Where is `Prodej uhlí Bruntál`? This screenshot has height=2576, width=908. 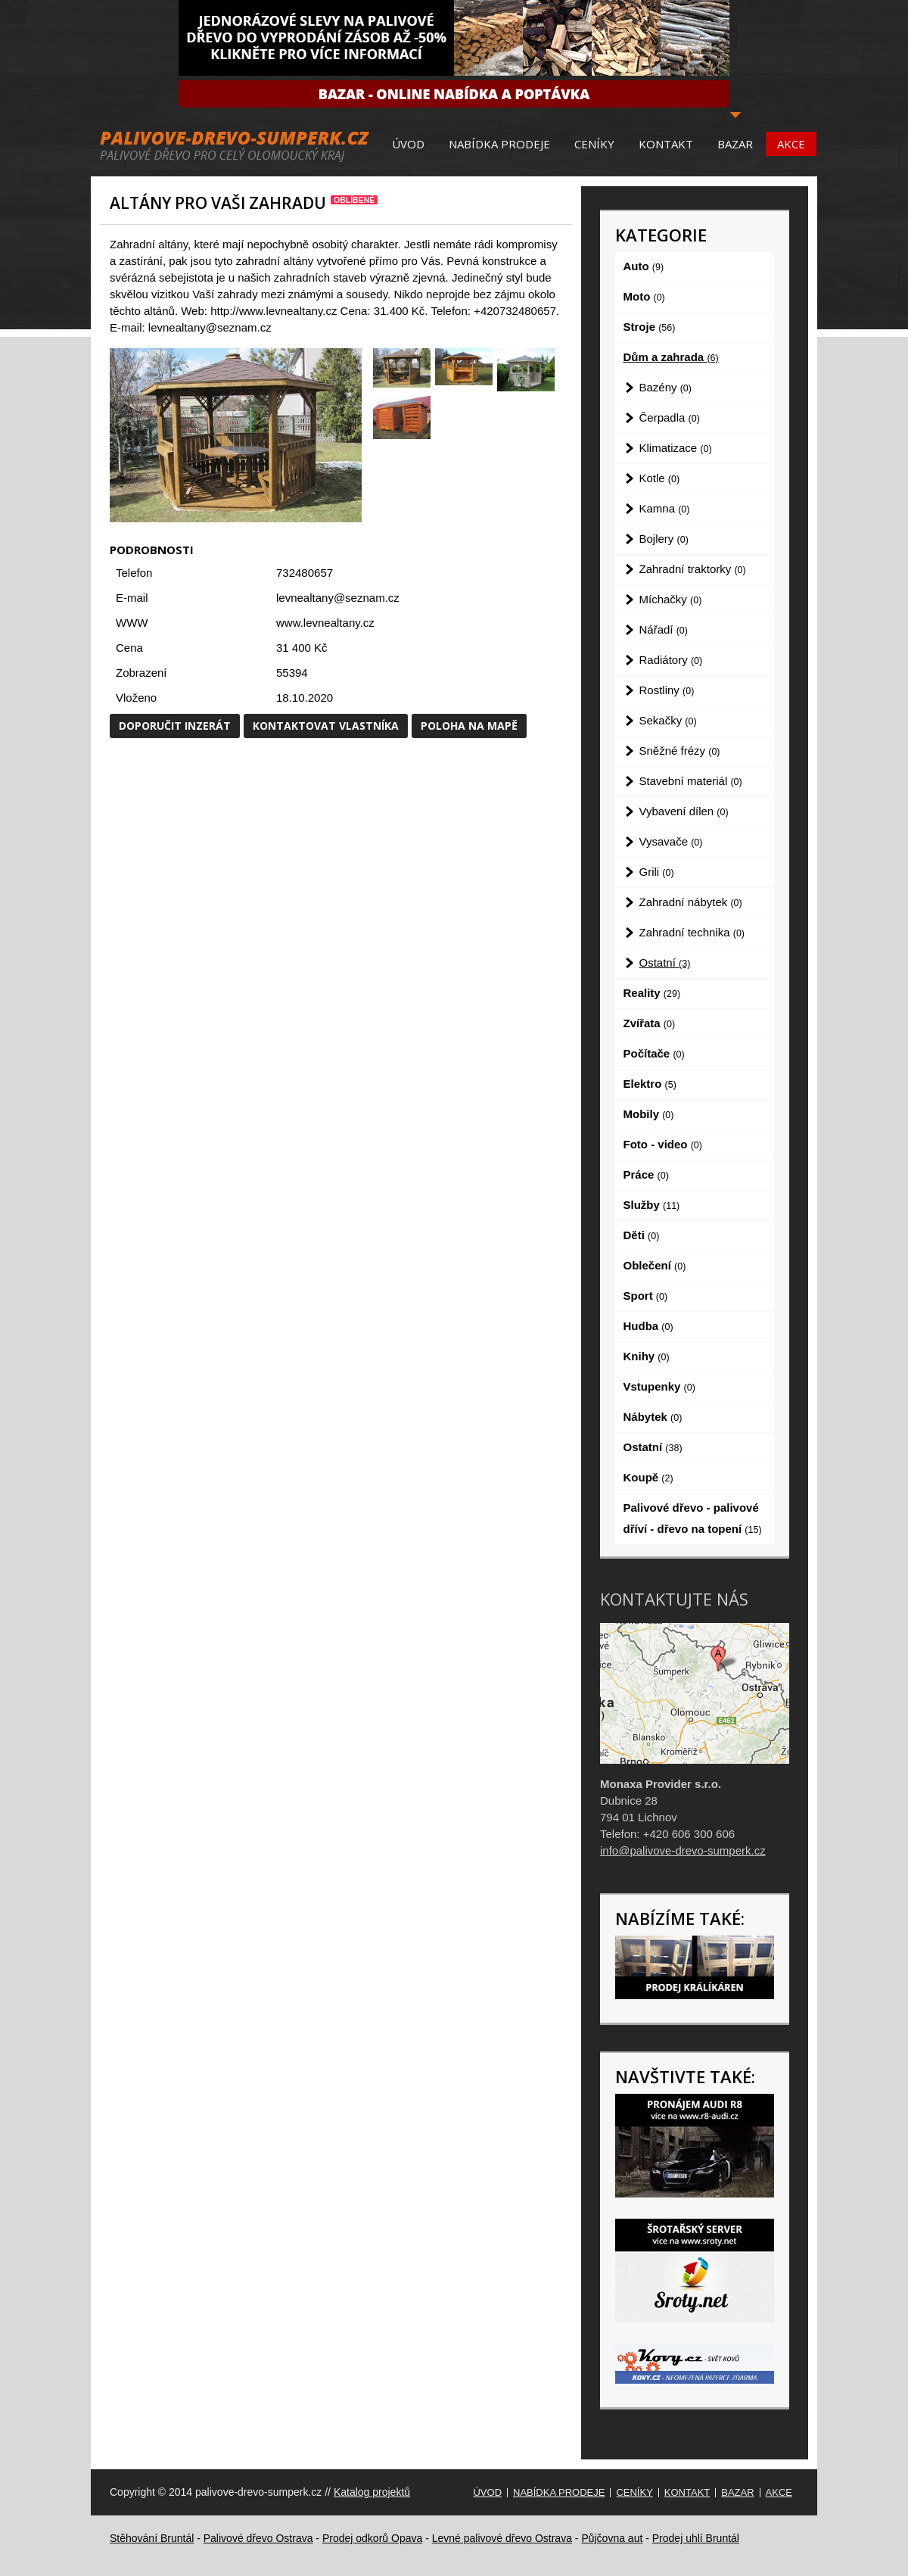 Prodej uhlí Bruntál is located at coordinates (695, 2538).